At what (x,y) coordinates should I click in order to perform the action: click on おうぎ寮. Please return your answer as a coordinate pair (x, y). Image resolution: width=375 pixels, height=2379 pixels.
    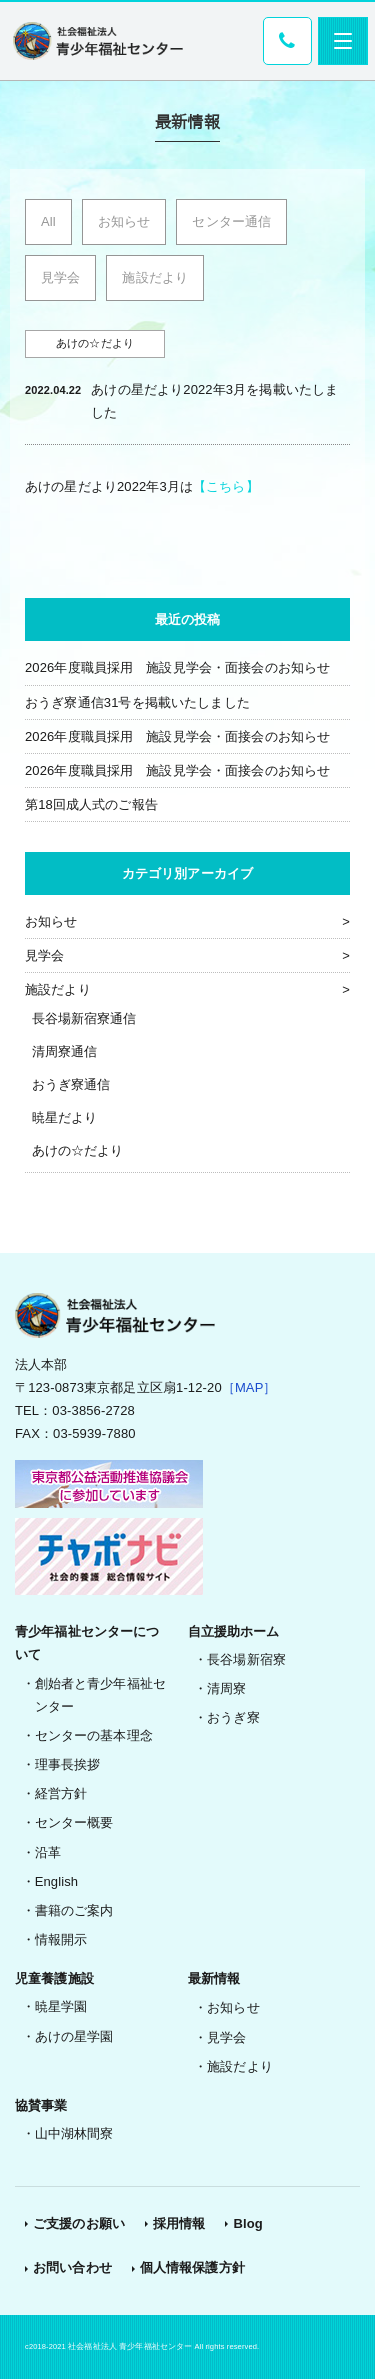
    Looking at the image, I should click on (233, 1717).